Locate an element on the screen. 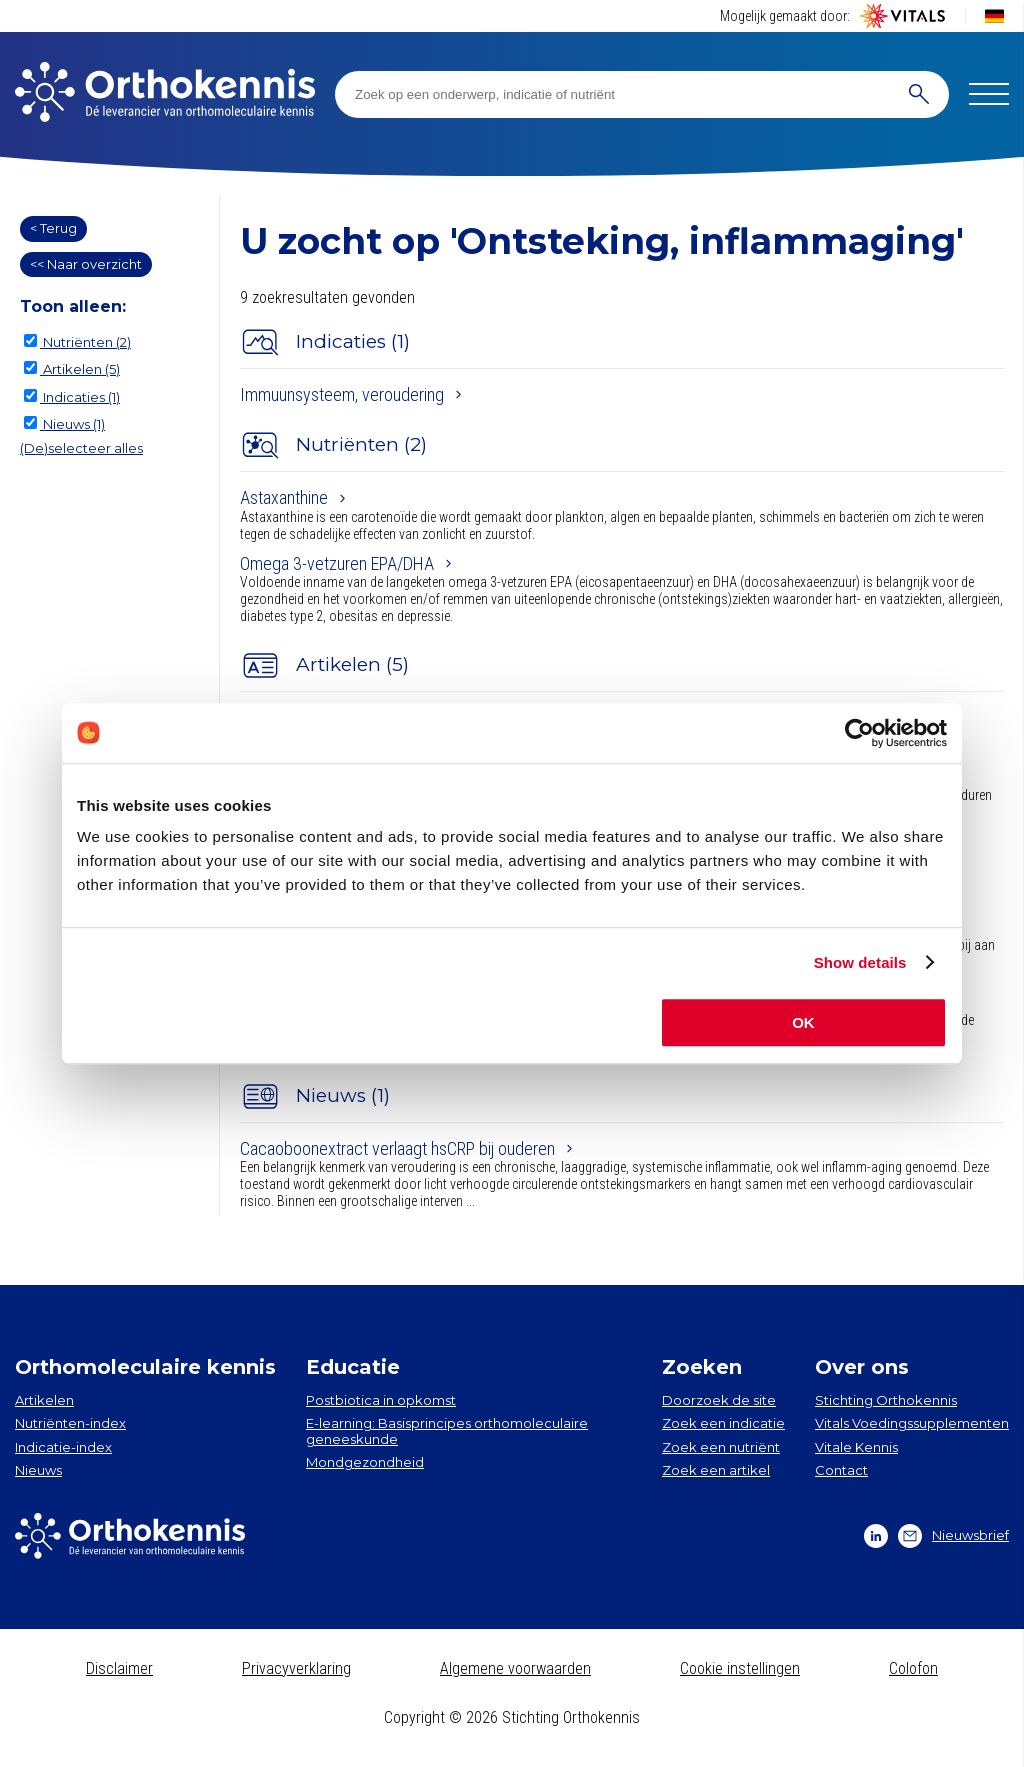 The width and height of the screenshot is (1024, 1767). OK is located at coordinates (803, 1022).